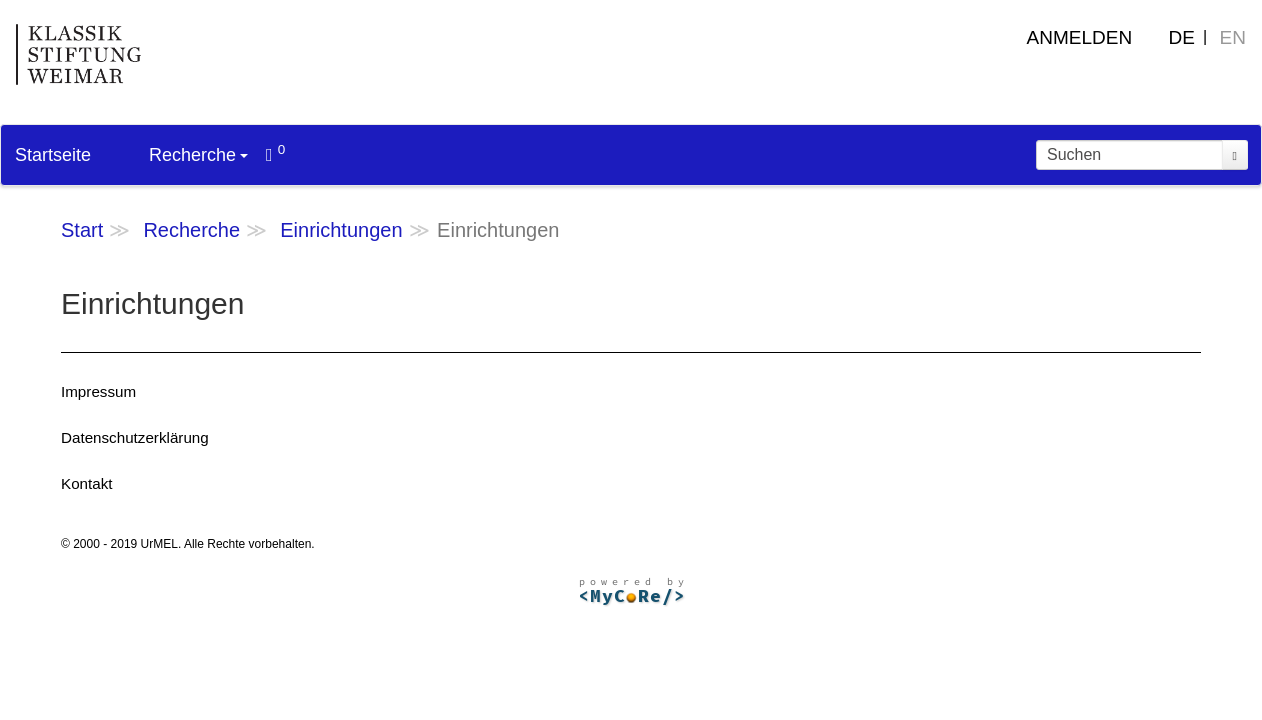 The height and width of the screenshot is (720, 1262). I want to click on Start, so click(82, 230).